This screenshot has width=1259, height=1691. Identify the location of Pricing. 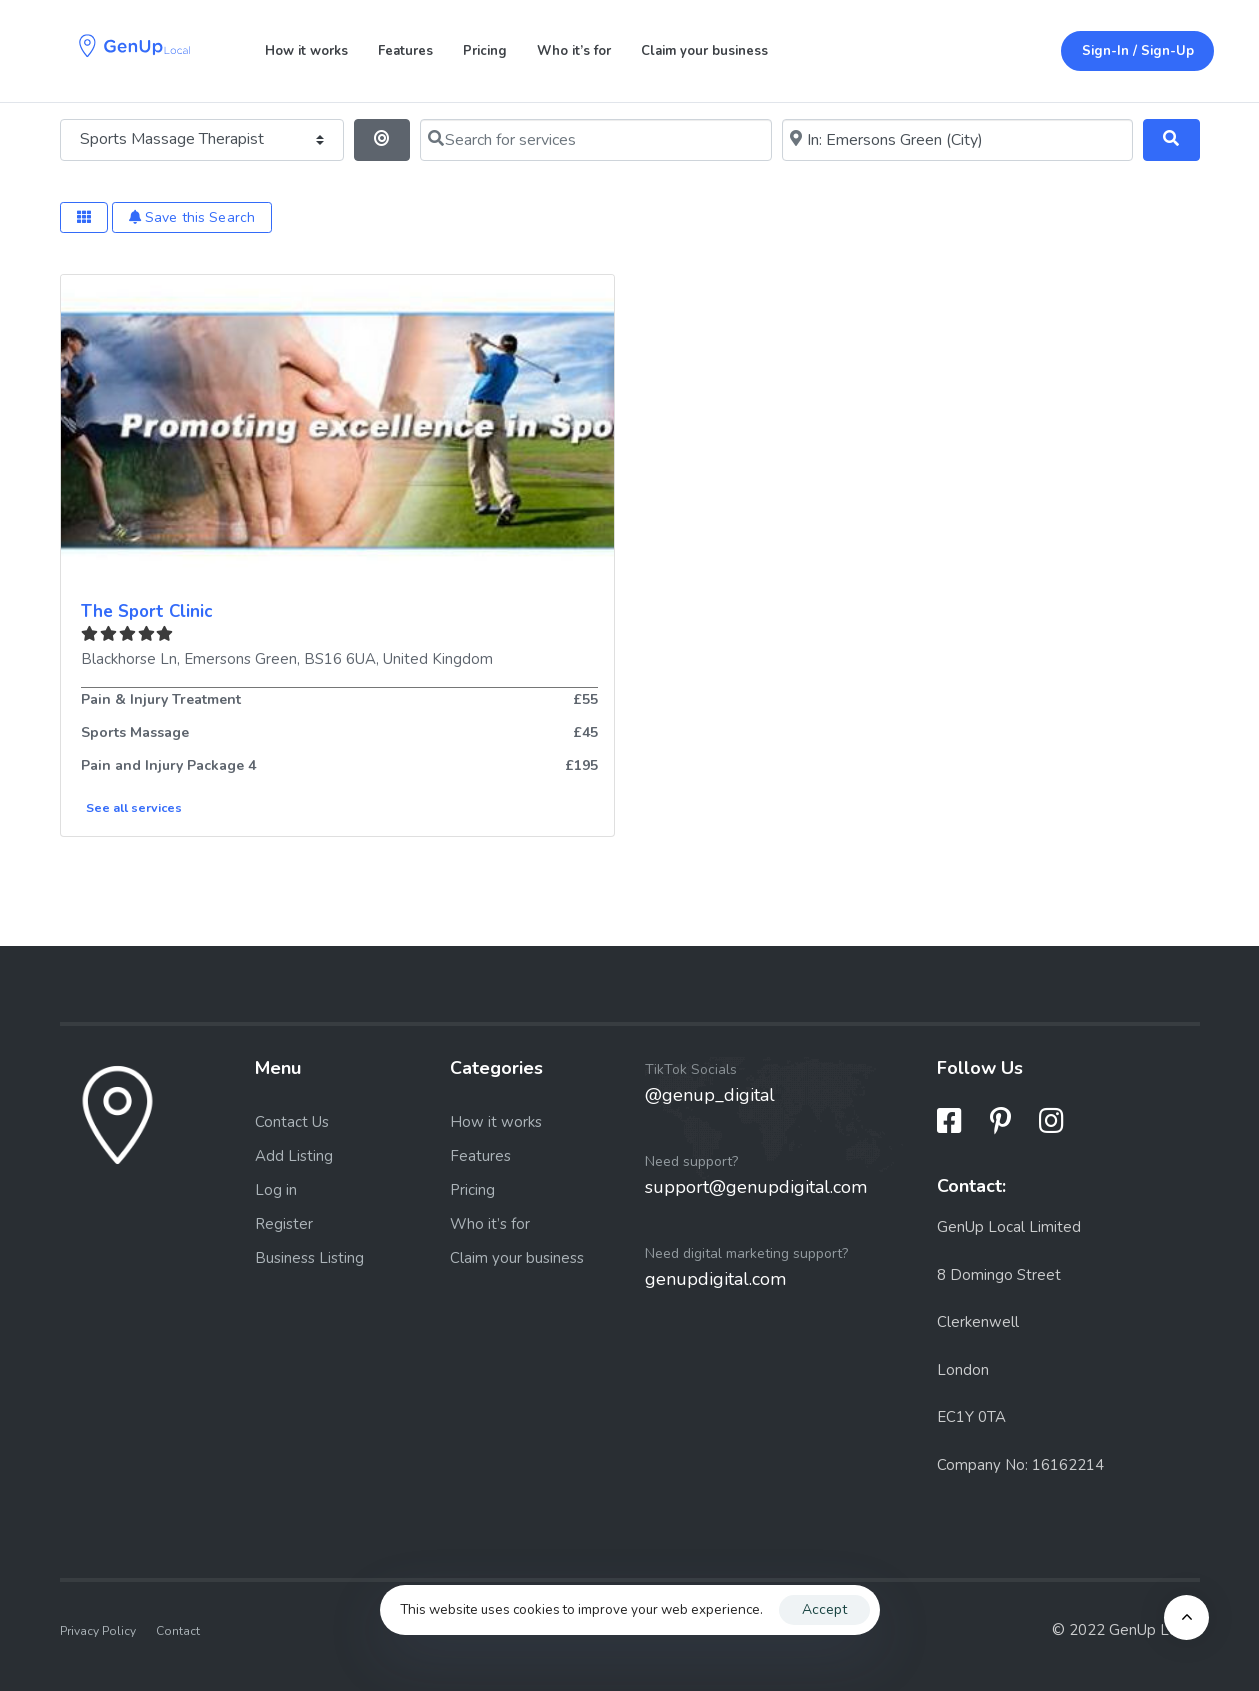
(485, 51).